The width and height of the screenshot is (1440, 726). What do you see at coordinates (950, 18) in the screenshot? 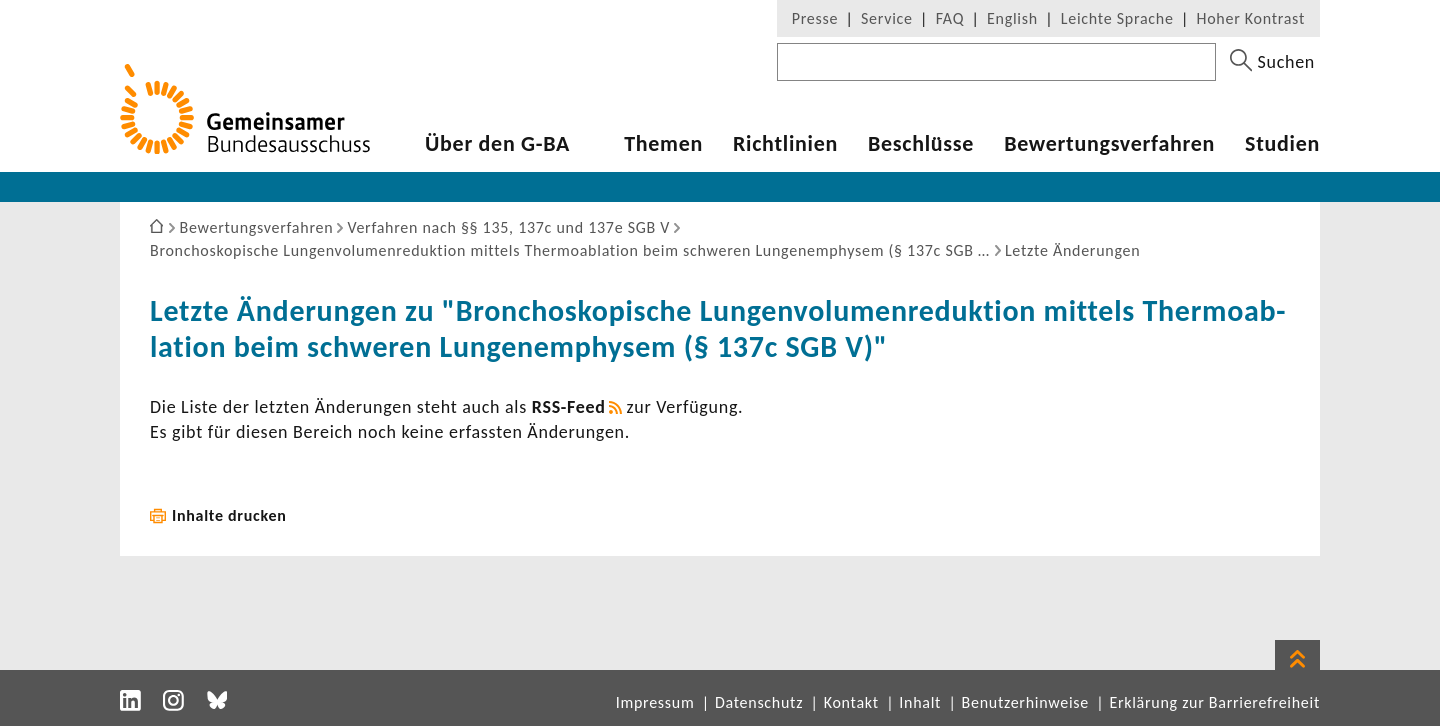
I see `FAQ` at bounding box center [950, 18].